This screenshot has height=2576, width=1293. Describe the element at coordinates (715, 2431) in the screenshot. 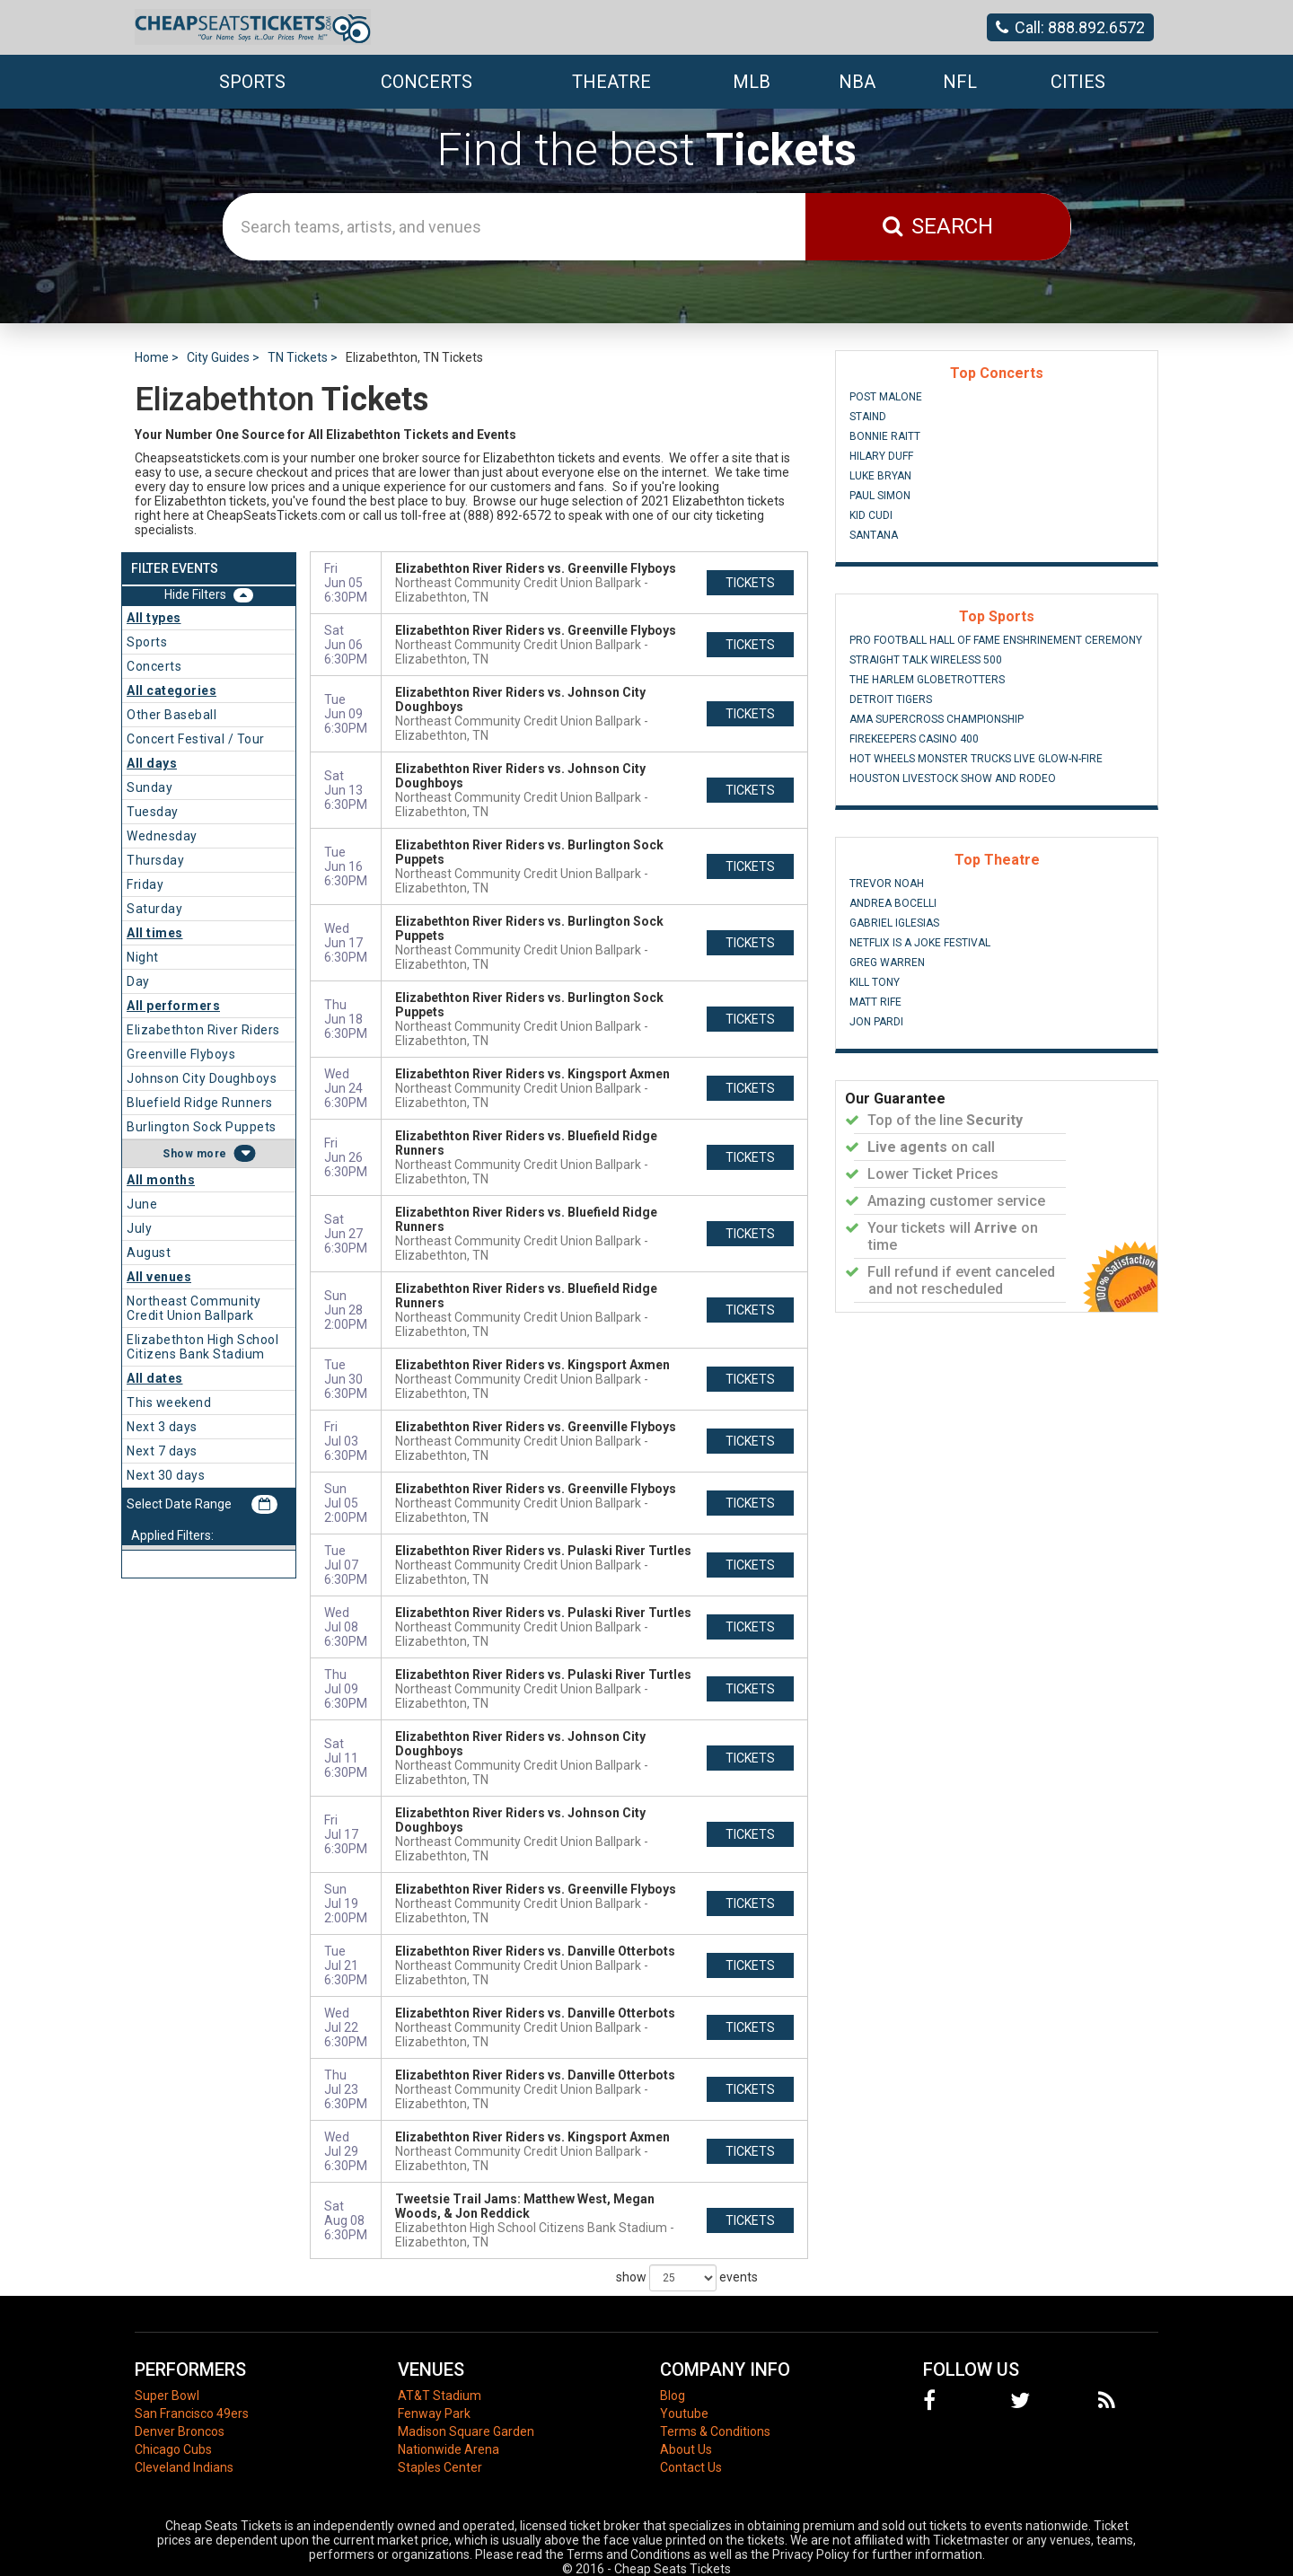

I see `Terms & Conditions` at that location.